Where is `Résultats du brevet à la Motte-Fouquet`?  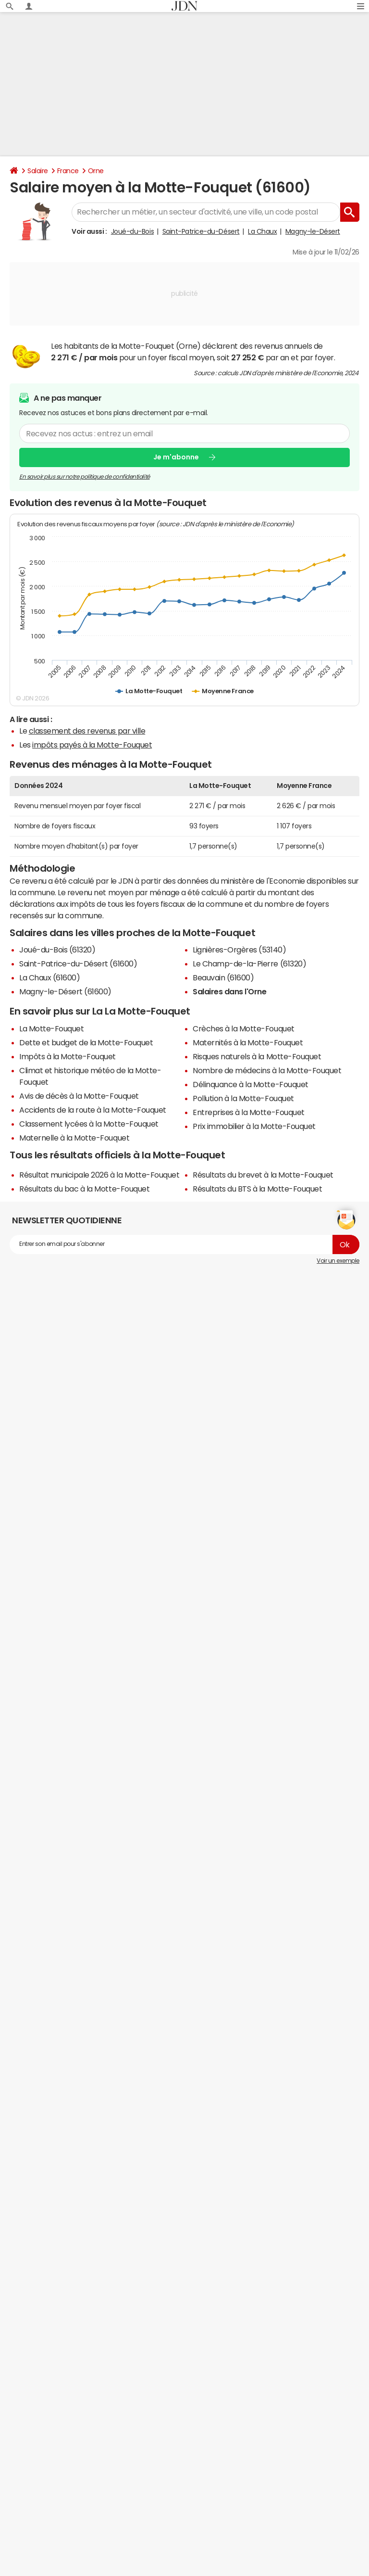
Résultats du brevet à la Motte-Fouquet is located at coordinates (263, 1175).